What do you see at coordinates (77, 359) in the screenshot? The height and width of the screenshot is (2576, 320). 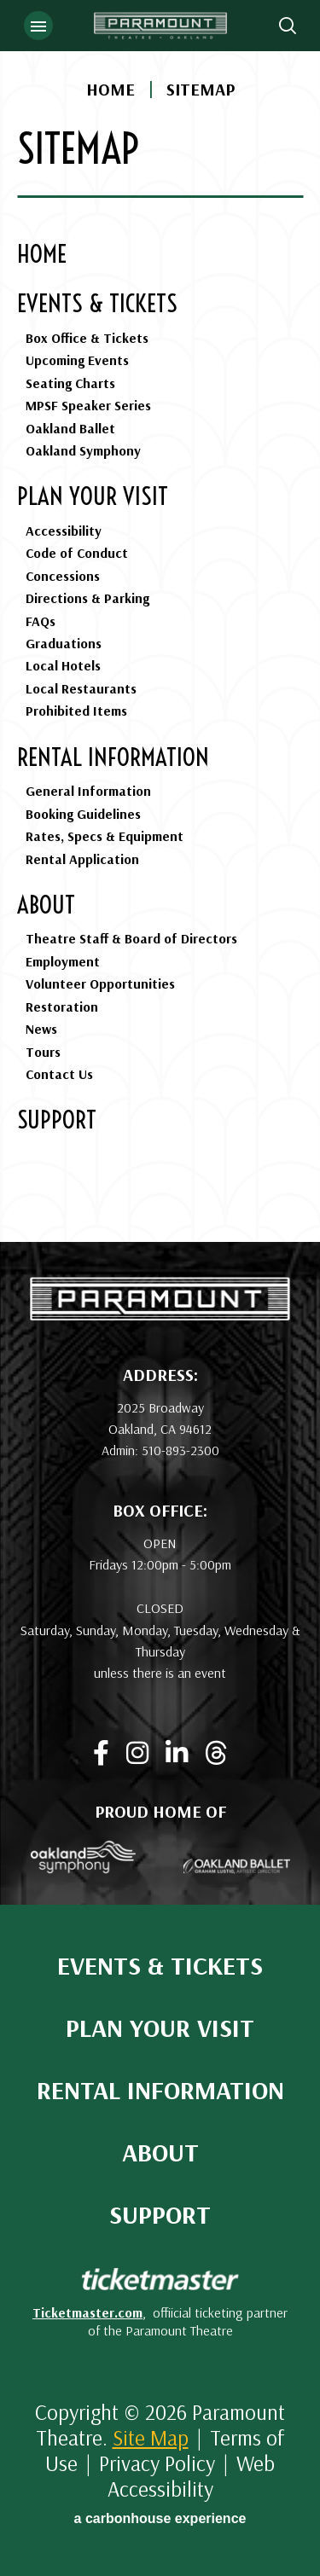 I see `Upcoming Events` at bounding box center [77, 359].